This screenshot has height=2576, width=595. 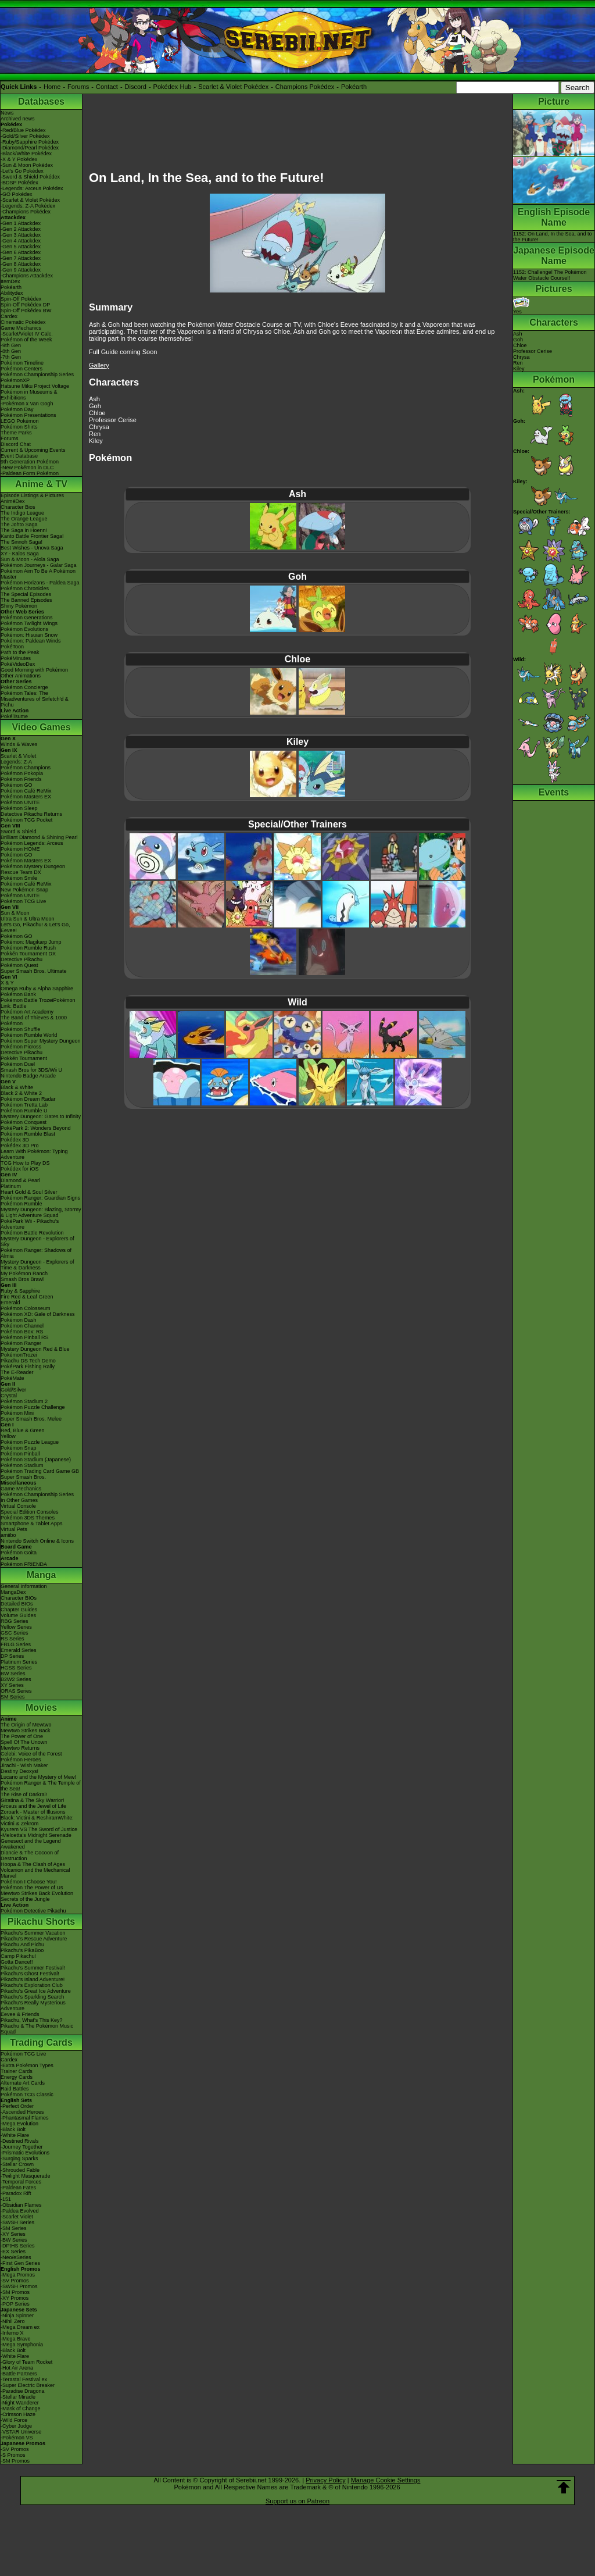 What do you see at coordinates (25, 1337) in the screenshot?
I see `Pokémon Pinball RS` at bounding box center [25, 1337].